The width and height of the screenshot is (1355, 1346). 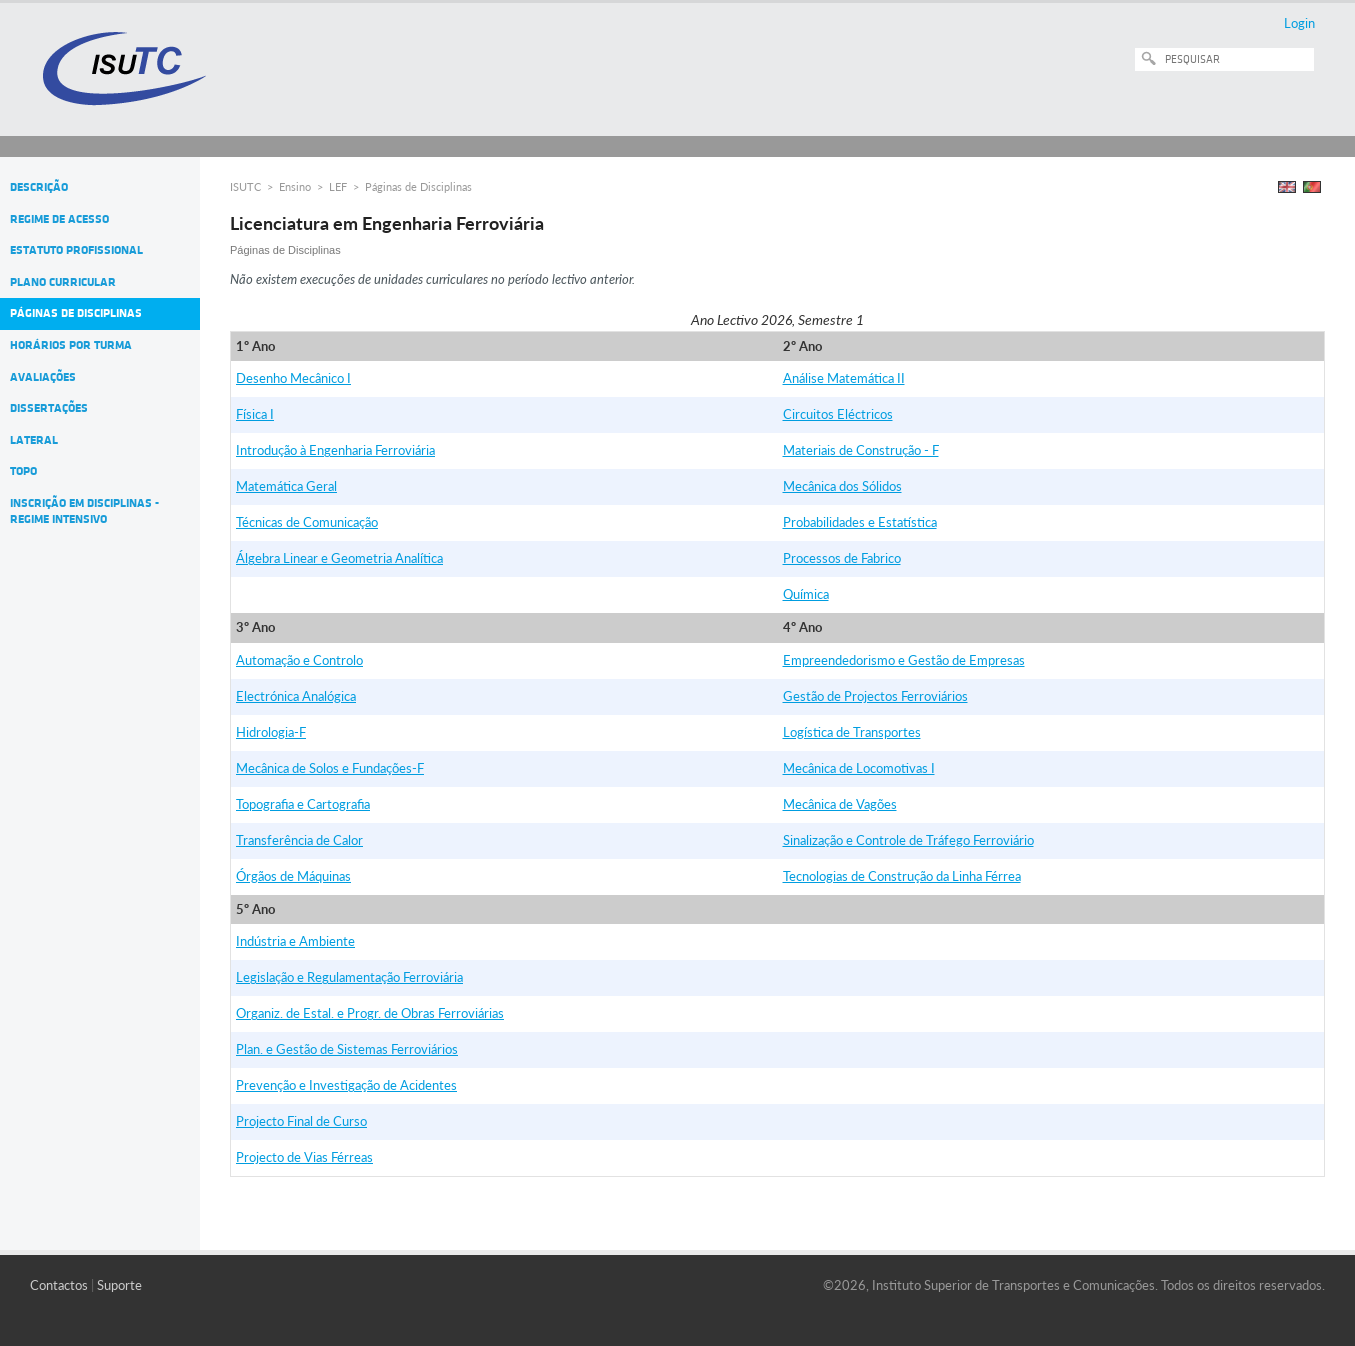 What do you see at coordinates (852, 732) in the screenshot?
I see `Logística de Transportes` at bounding box center [852, 732].